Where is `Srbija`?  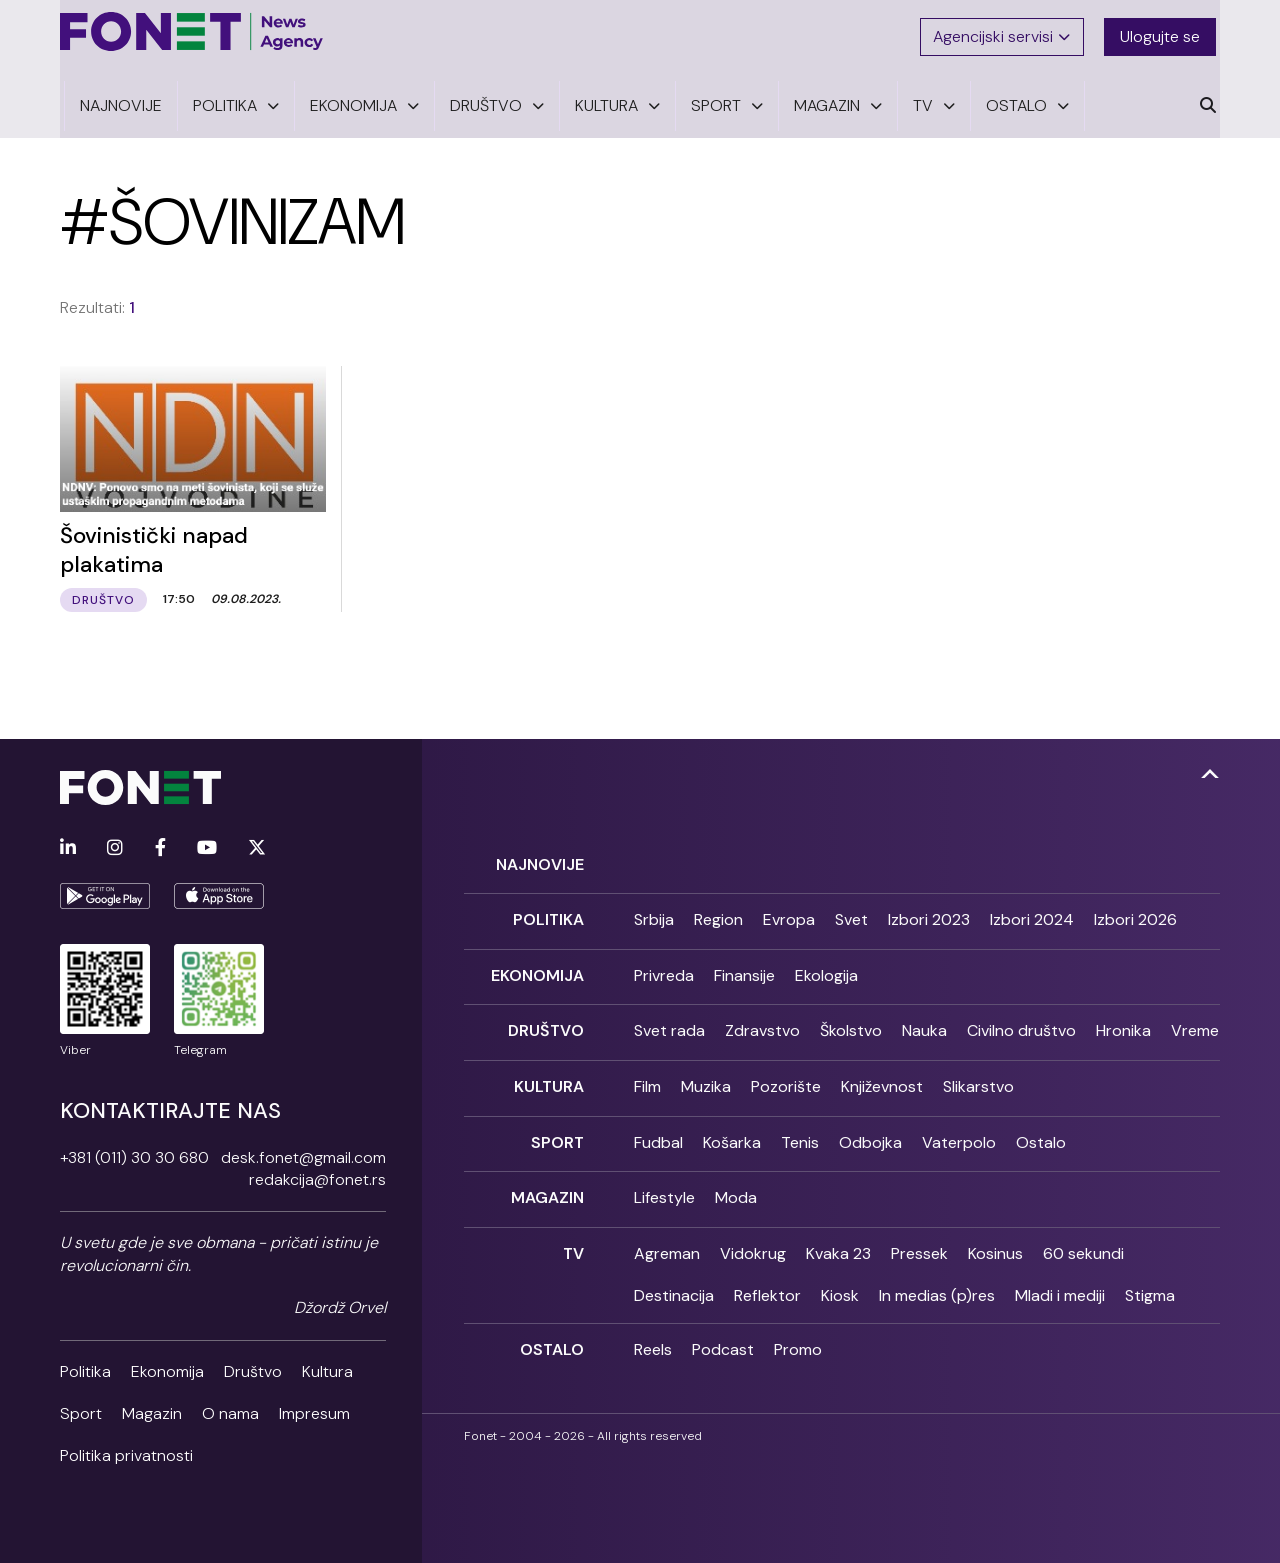 Srbija is located at coordinates (654, 913).